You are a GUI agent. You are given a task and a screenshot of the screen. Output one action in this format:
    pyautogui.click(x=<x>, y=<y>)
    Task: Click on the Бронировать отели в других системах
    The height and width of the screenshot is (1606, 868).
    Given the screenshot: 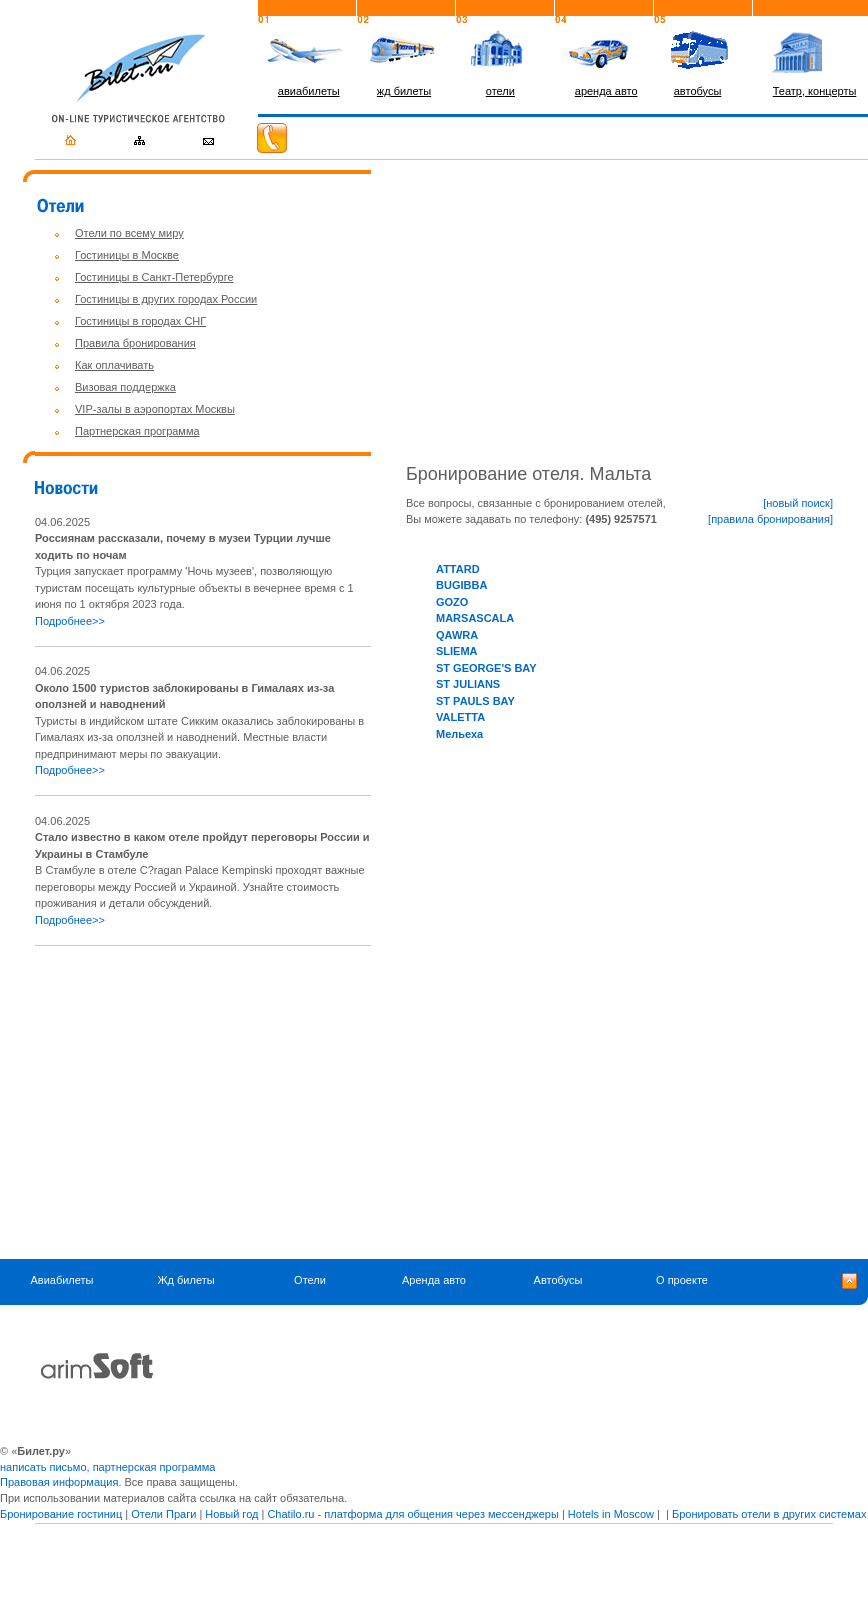 What is the action you would take?
    pyautogui.click(x=769, y=1514)
    